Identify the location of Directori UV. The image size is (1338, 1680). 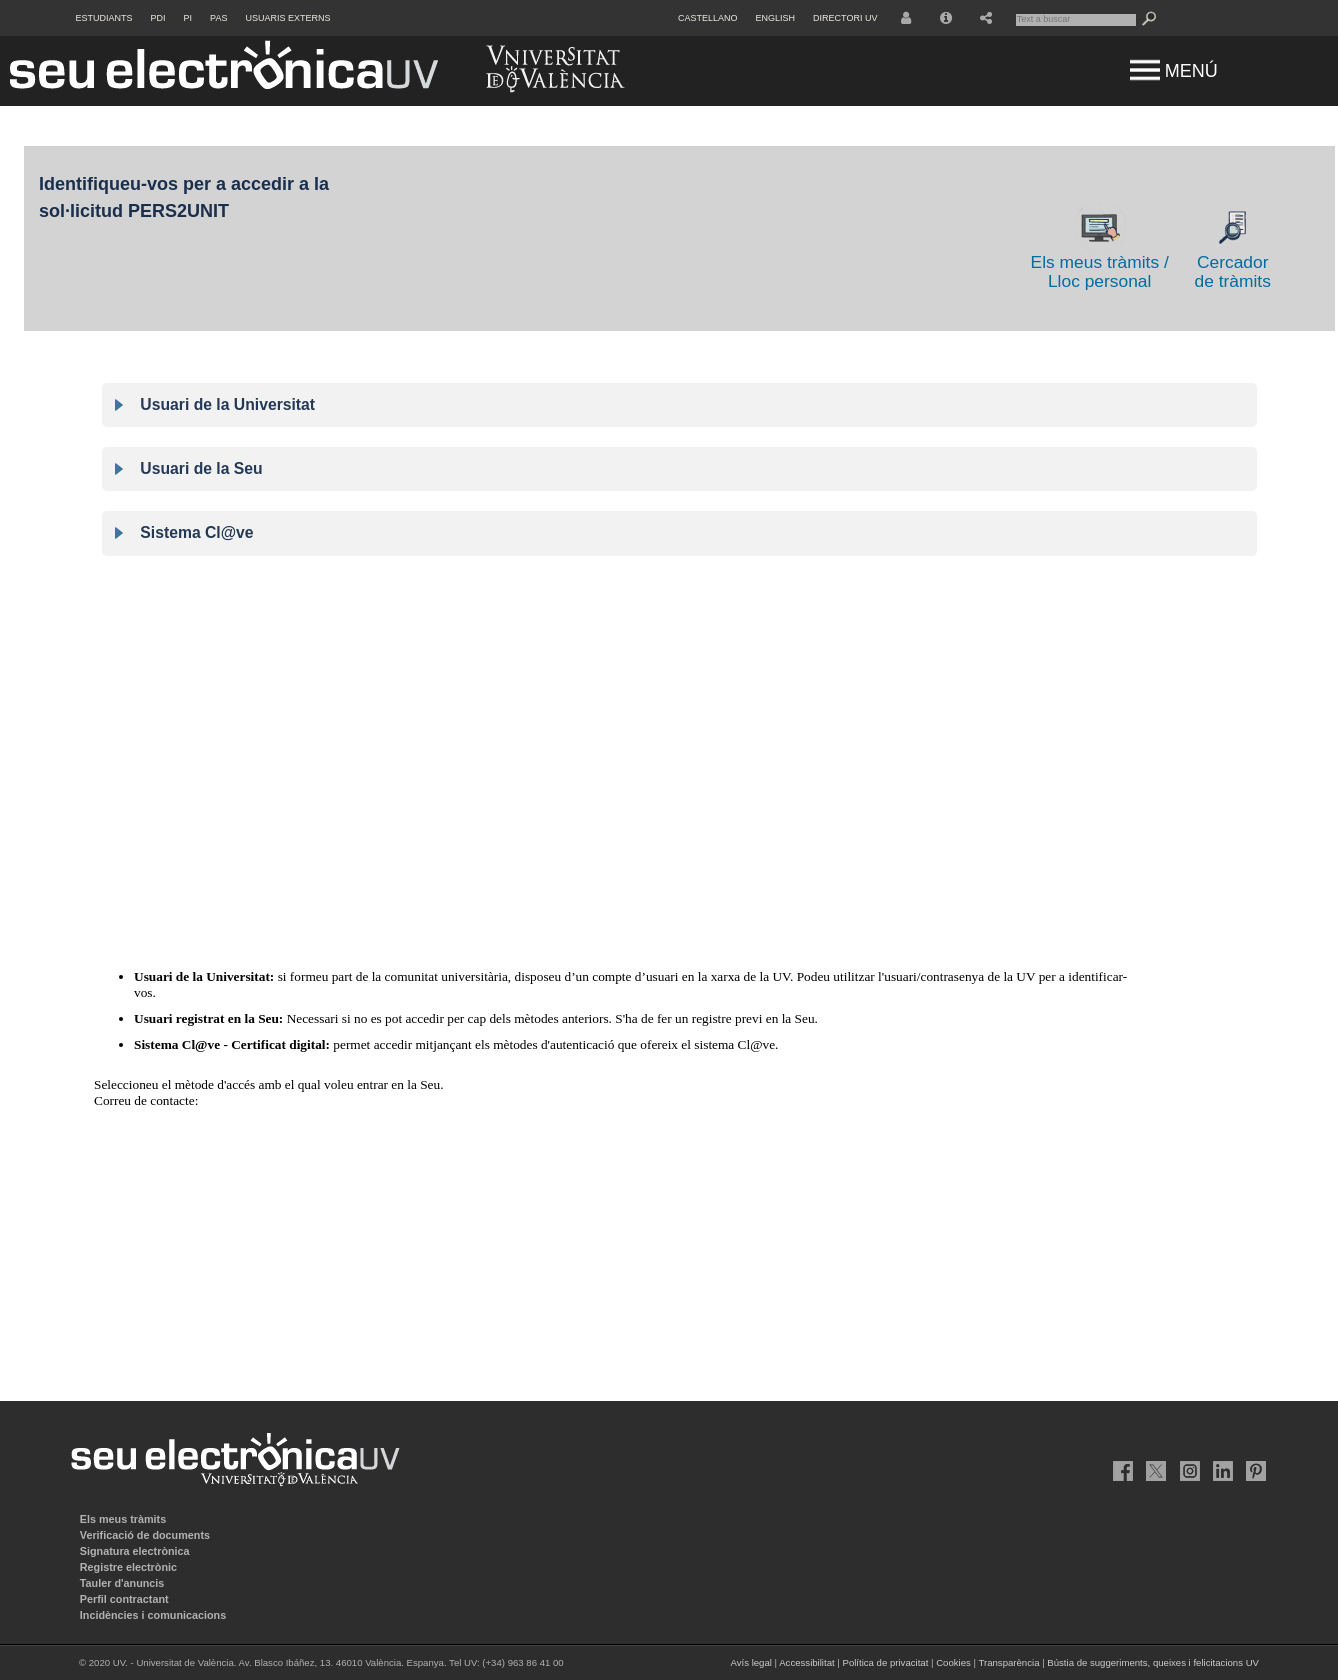
(845, 18).